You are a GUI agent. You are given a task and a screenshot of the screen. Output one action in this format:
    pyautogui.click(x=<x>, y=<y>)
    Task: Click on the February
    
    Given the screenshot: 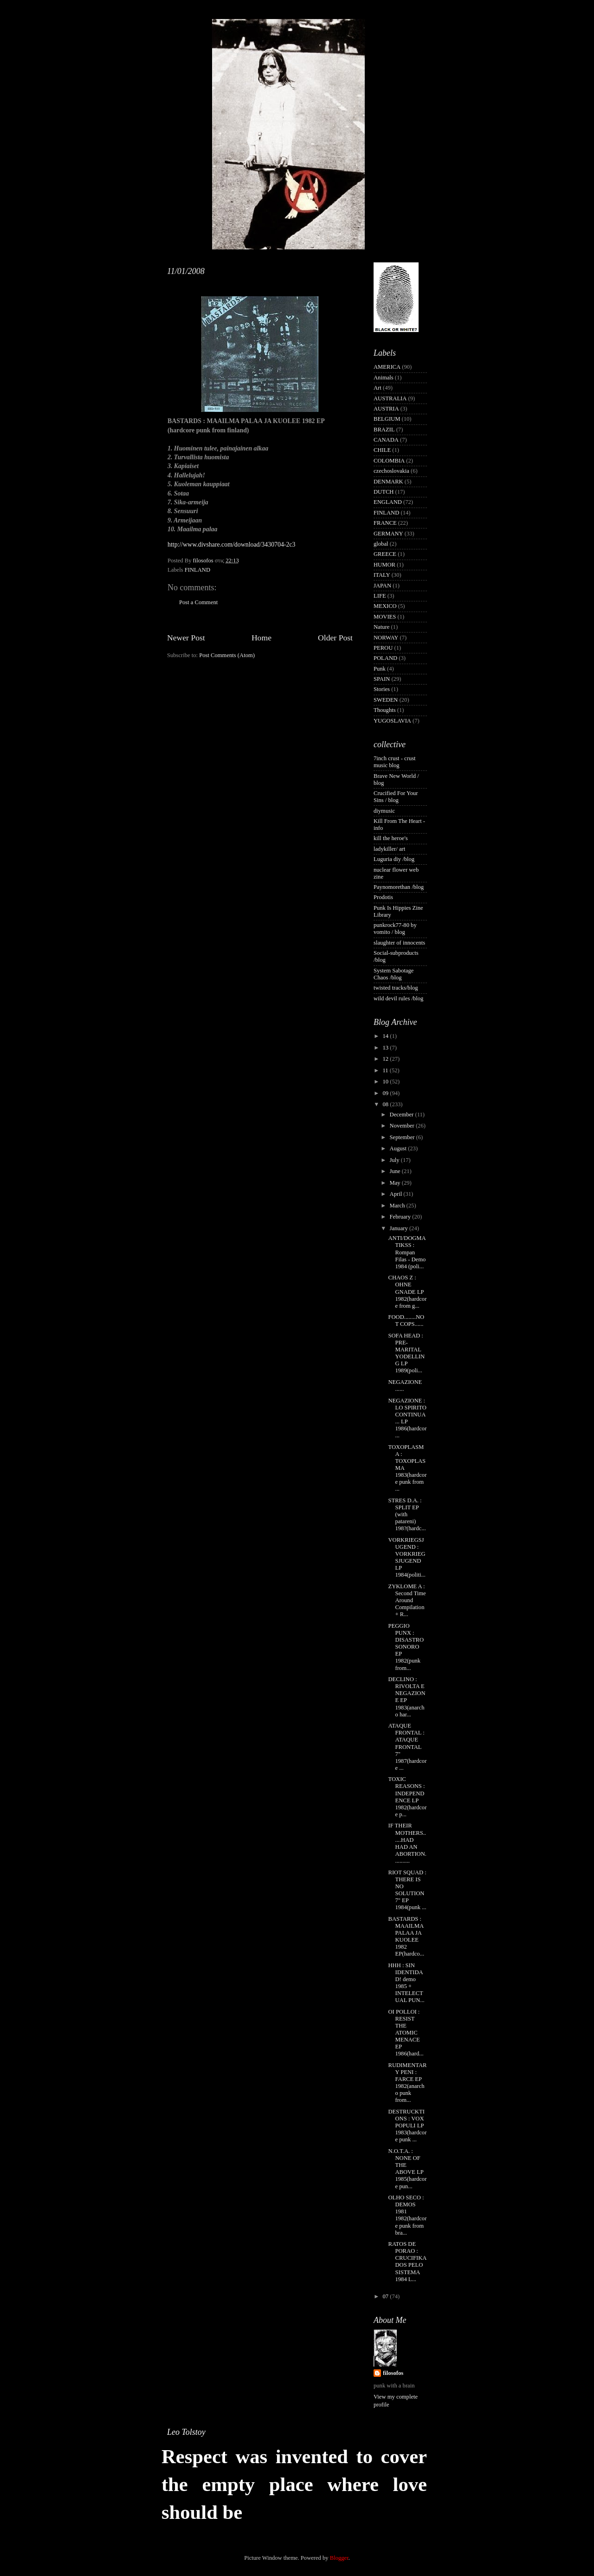 What is the action you would take?
    pyautogui.click(x=401, y=1216)
    